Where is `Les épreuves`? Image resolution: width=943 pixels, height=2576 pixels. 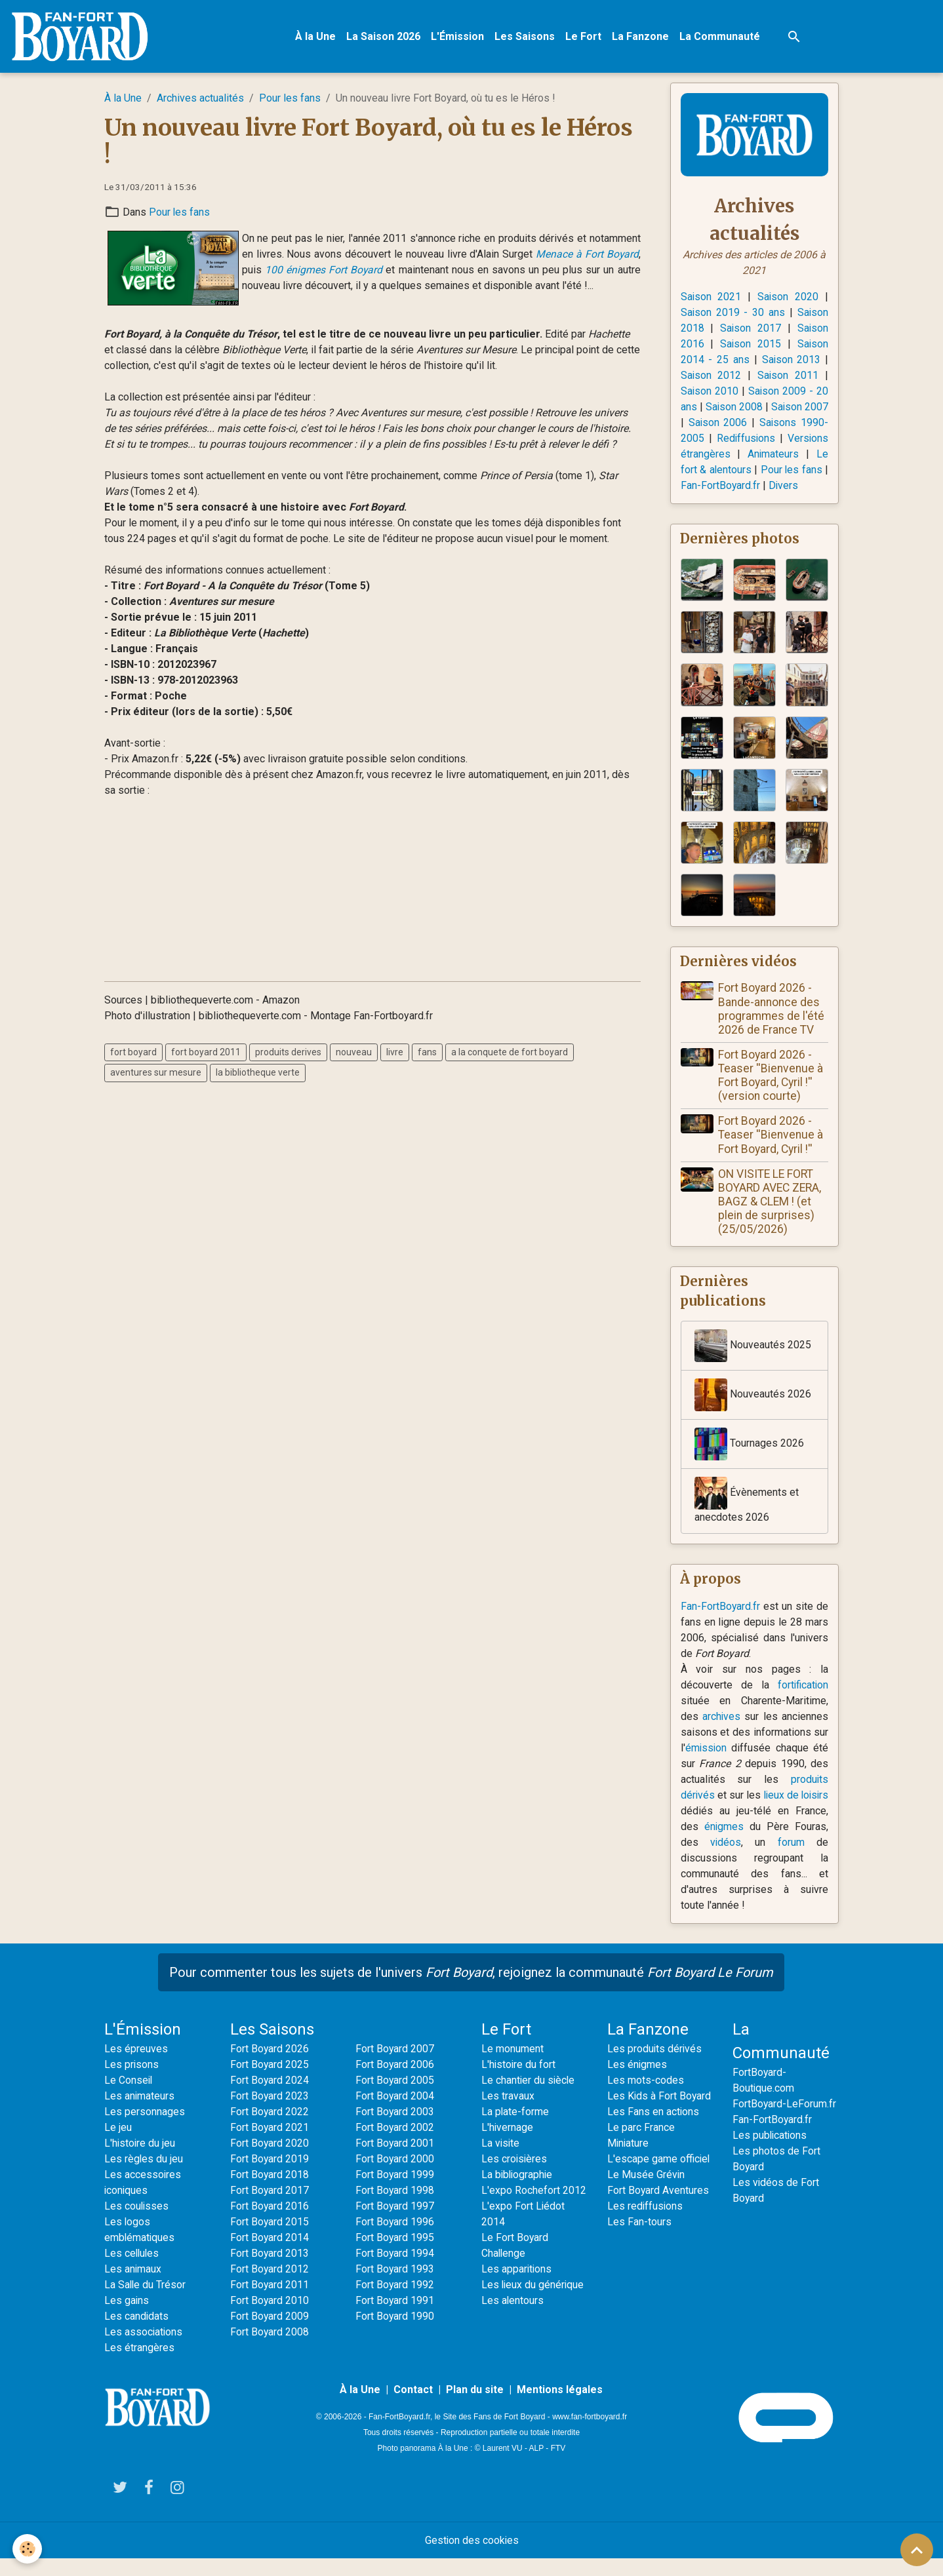
Les épreuves is located at coordinates (136, 2066).